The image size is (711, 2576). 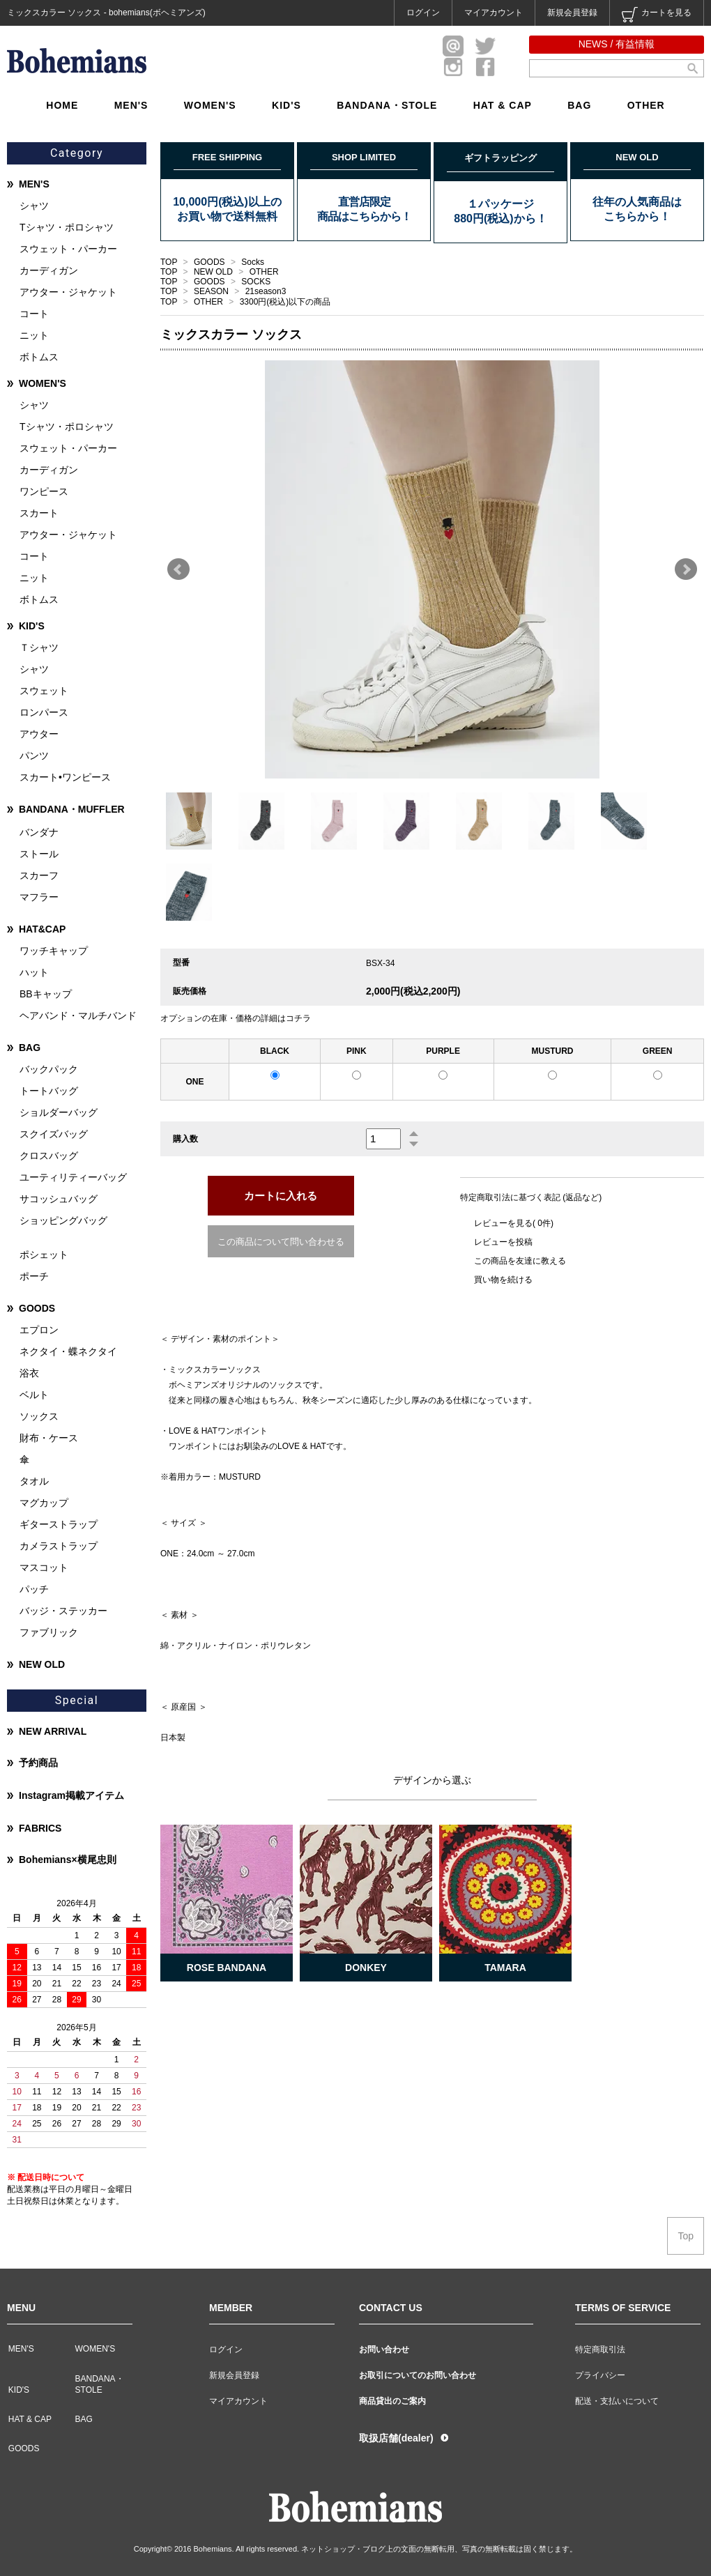 What do you see at coordinates (68, 1351) in the screenshot?
I see `ネクタイ・蝶ネクタイ` at bounding box center [68, 1351].